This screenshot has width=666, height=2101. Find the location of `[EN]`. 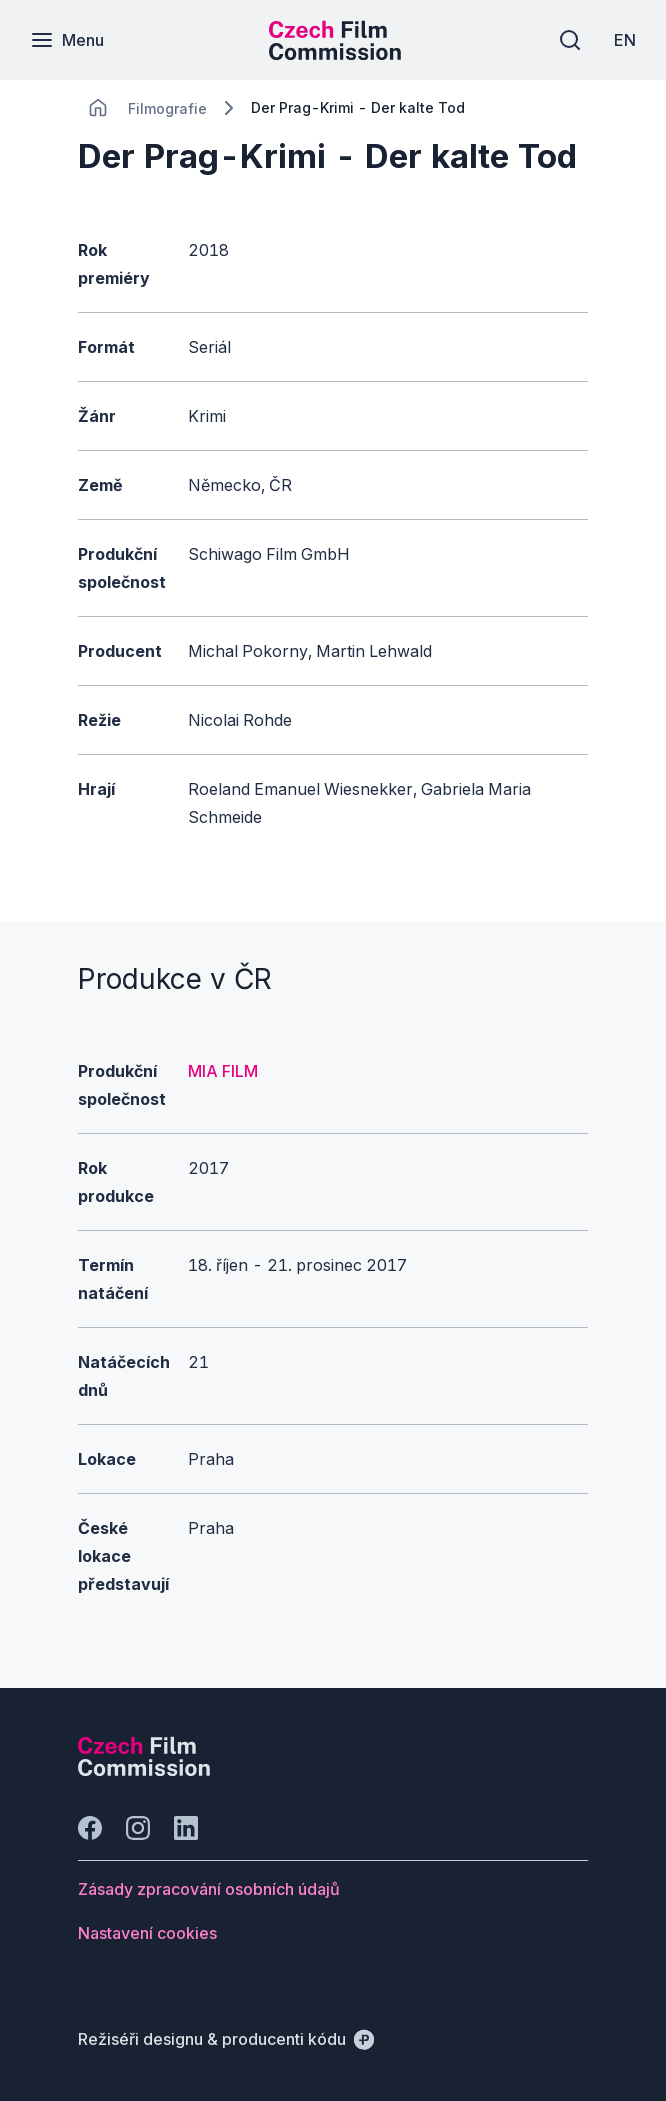

[EN] is located at coordinates (625, 40).